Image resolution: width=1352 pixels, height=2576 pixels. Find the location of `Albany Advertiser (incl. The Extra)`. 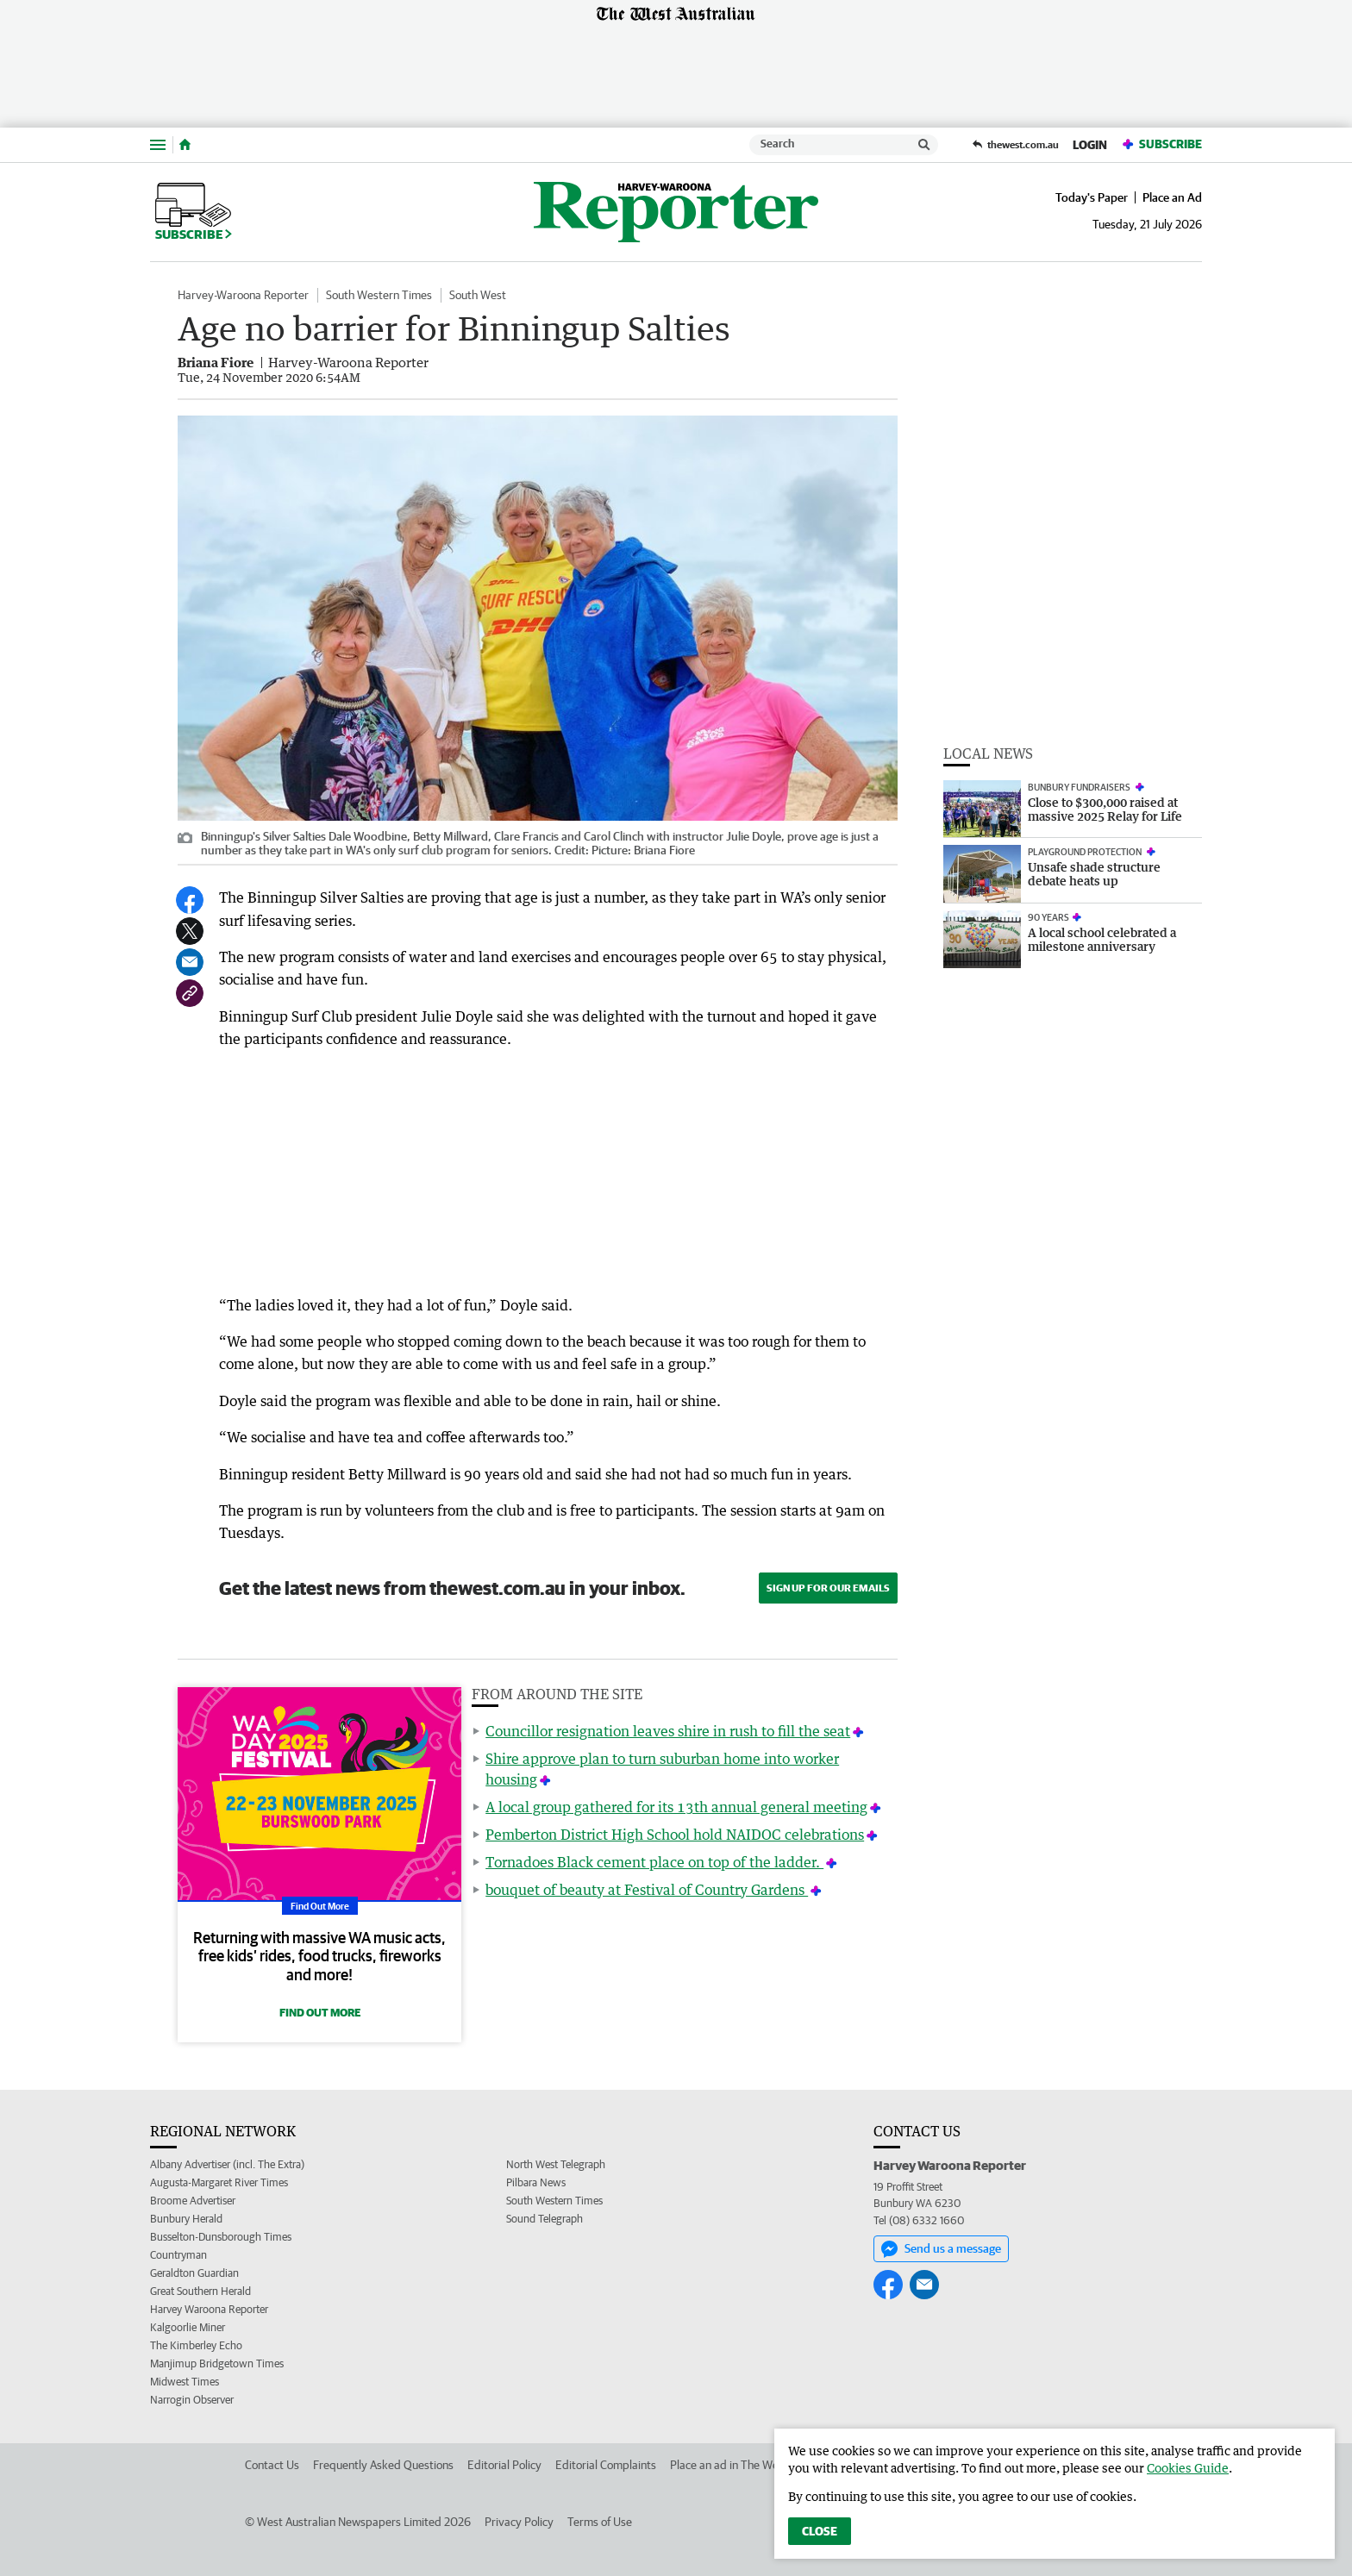

Albany Advertiser (incl. The Extra) is located at coordinates (227, 2164).